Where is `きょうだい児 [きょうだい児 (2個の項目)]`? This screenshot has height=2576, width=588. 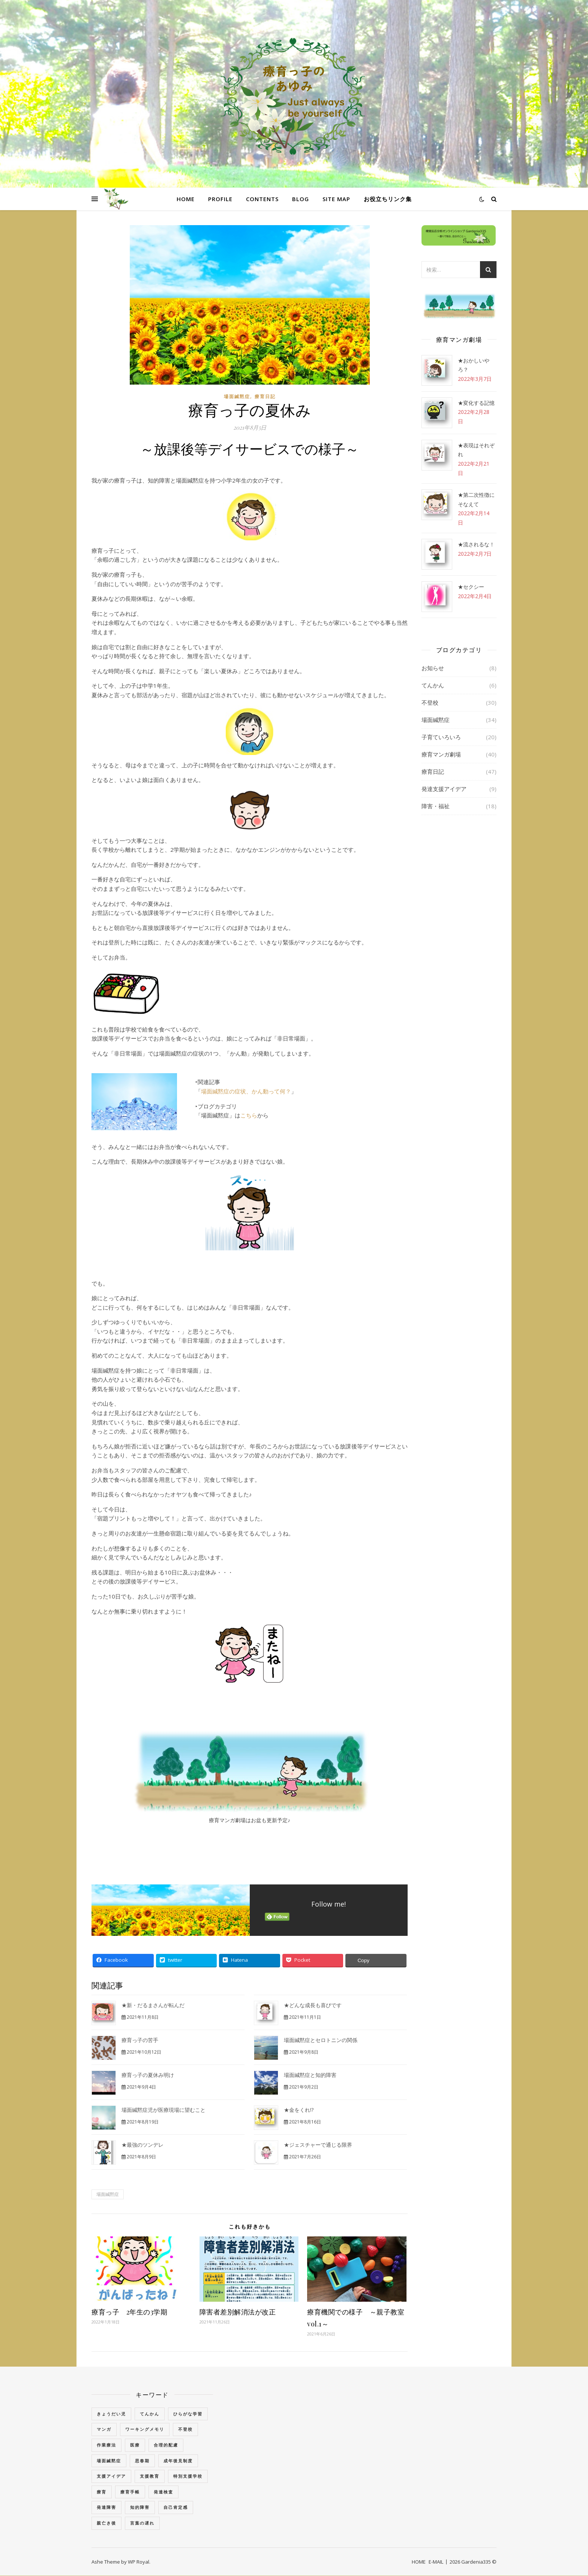
きょうだい児 [きょうだい児 (2個の項目)] is located at coordinates (111, 2414).